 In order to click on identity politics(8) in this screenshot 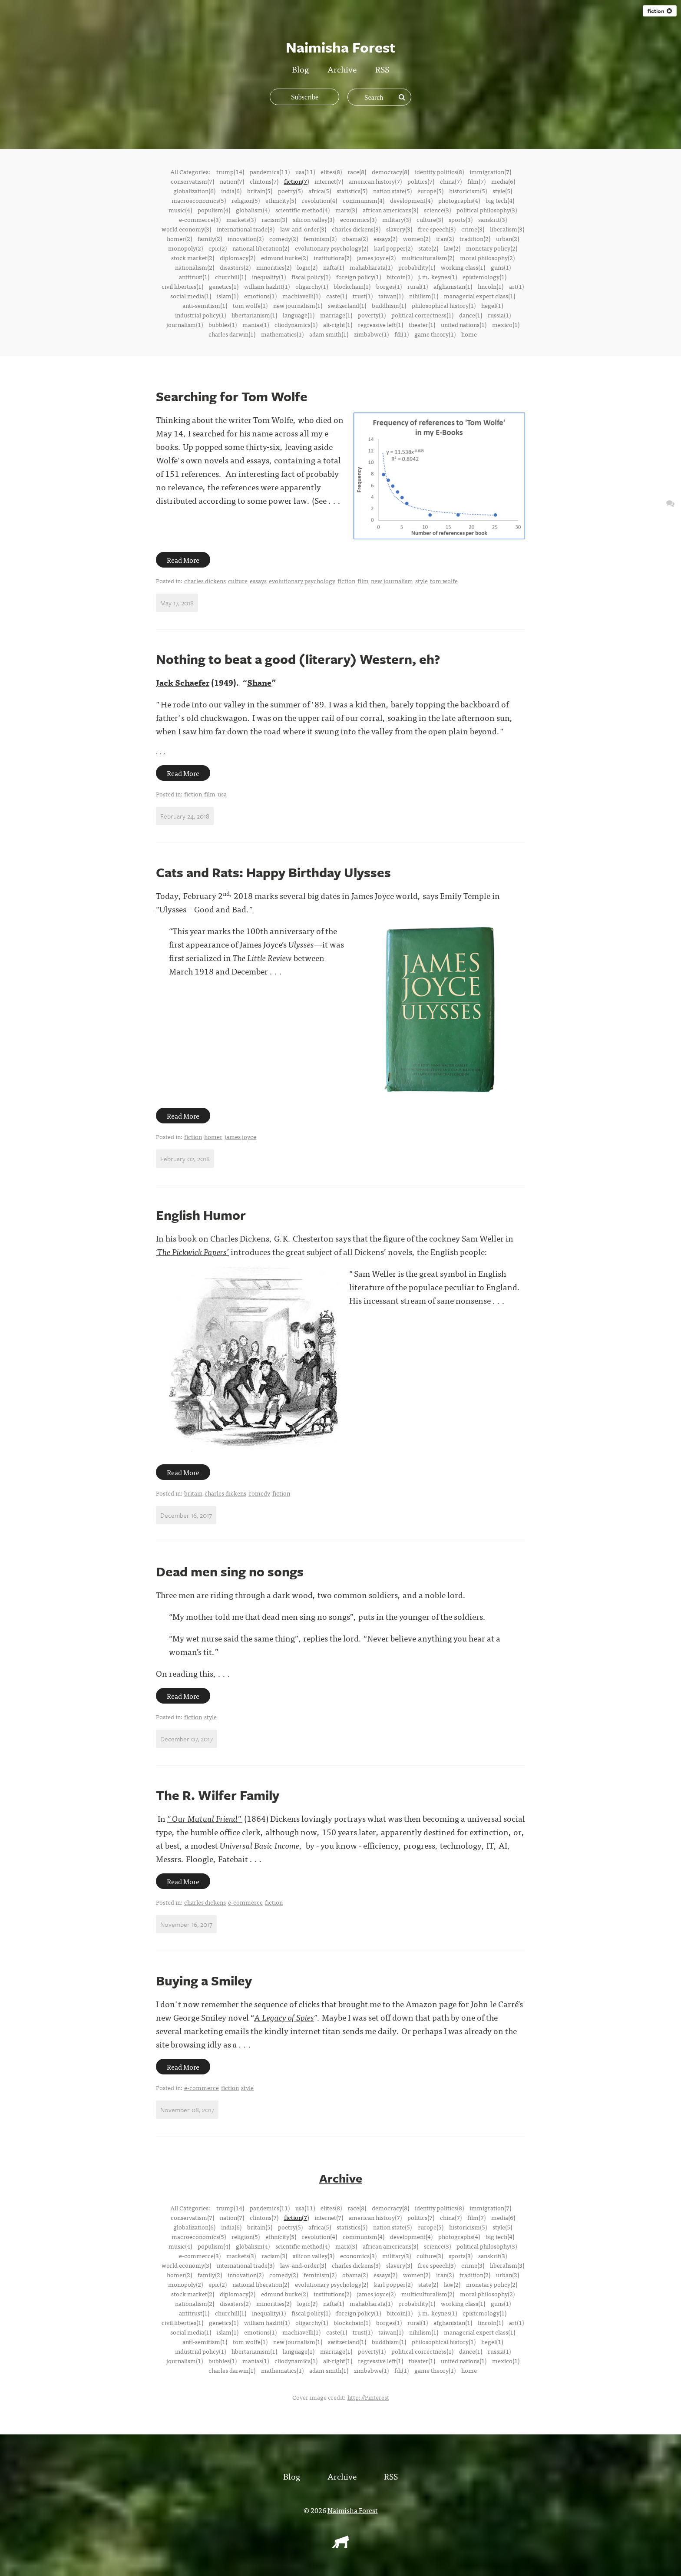, I will do `click(439, 171)`.